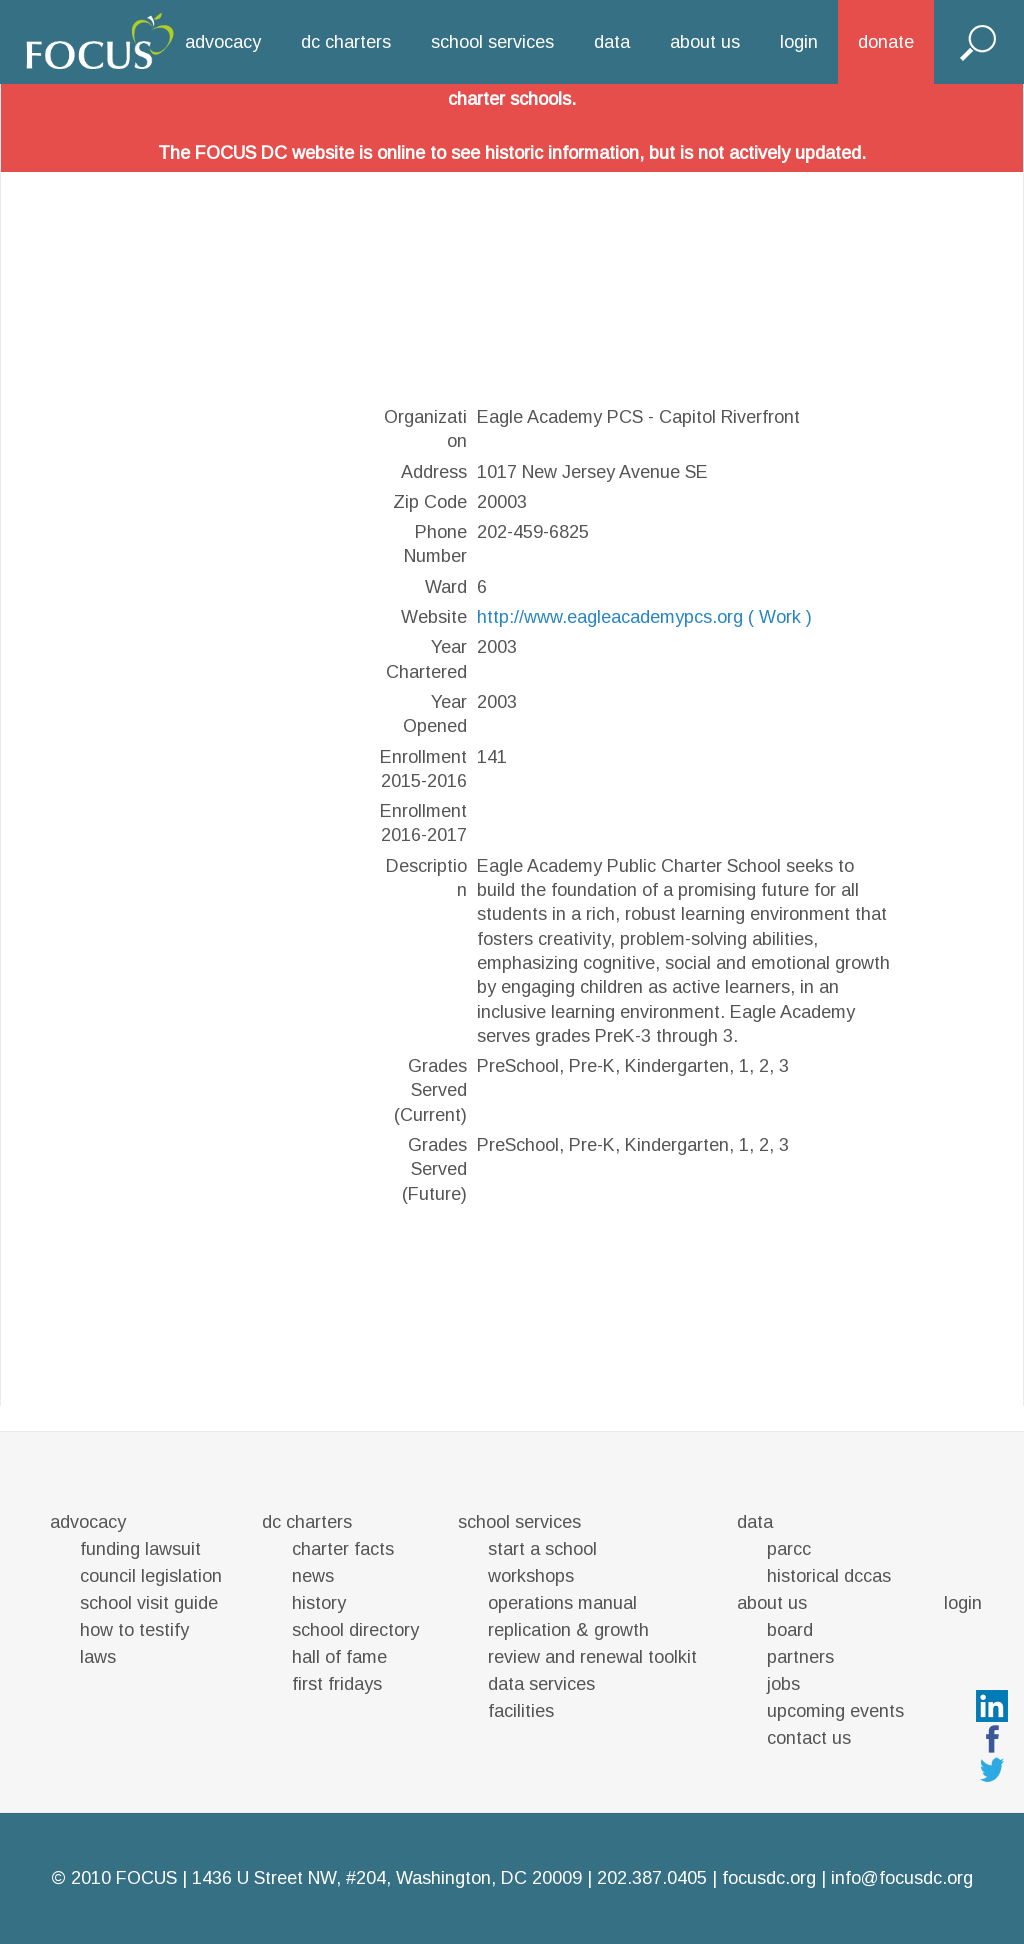 Image resolution: width=1024 pixels, height=1944 pixels. What do you see at coordinates (592, 1657) in the screenshot?
I see `review and renewal toolkit` at bounding box center [592, 1657].